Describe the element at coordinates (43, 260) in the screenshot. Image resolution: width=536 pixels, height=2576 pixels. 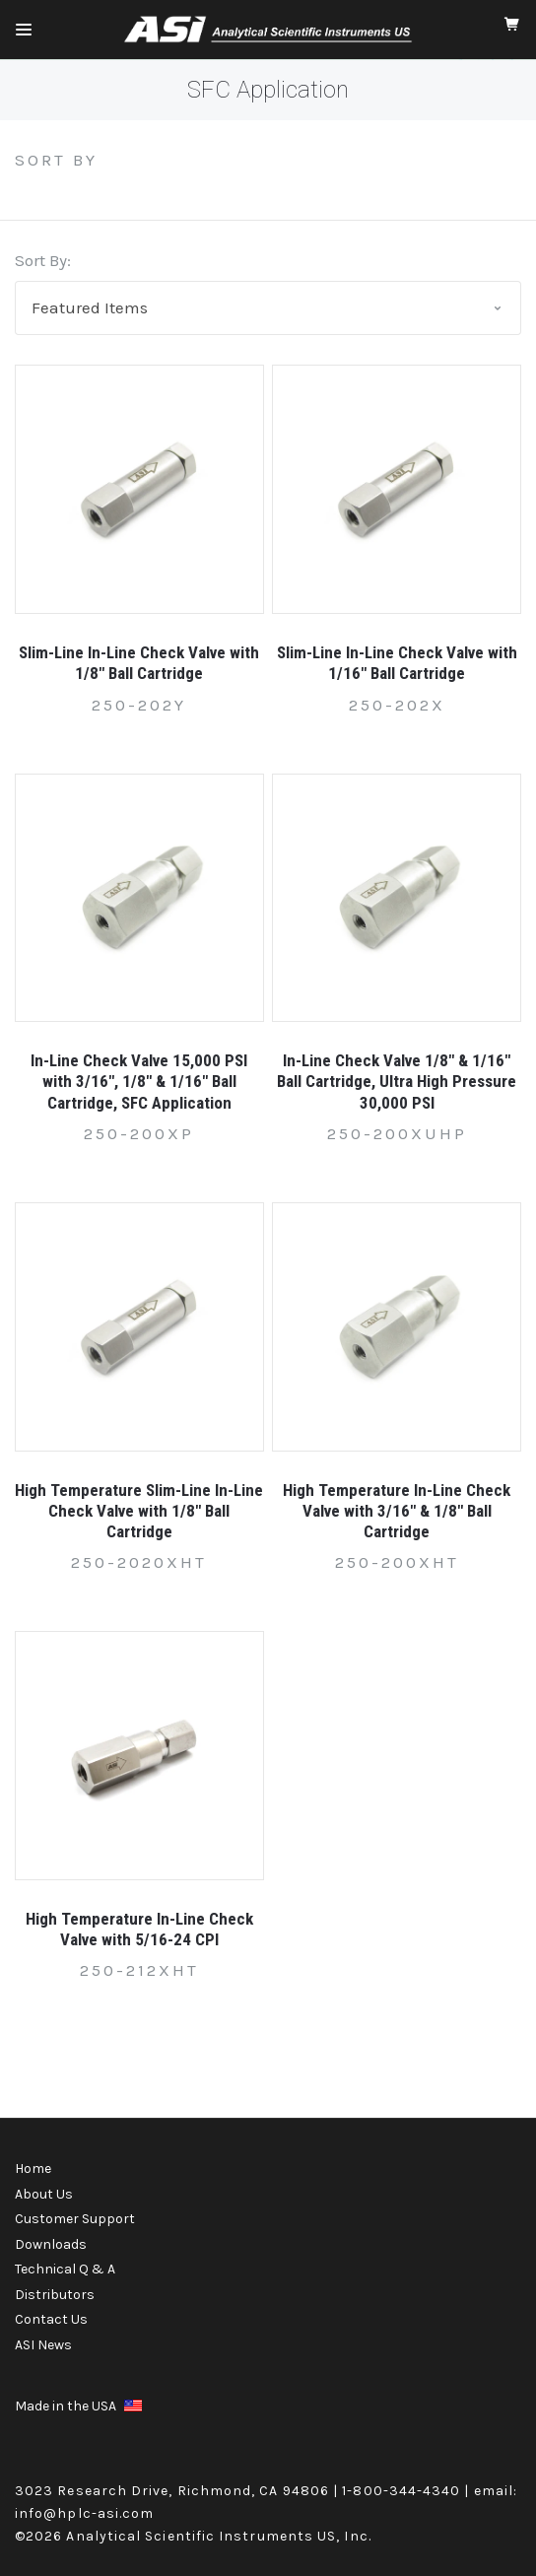
I see `Sort By:` at that location.